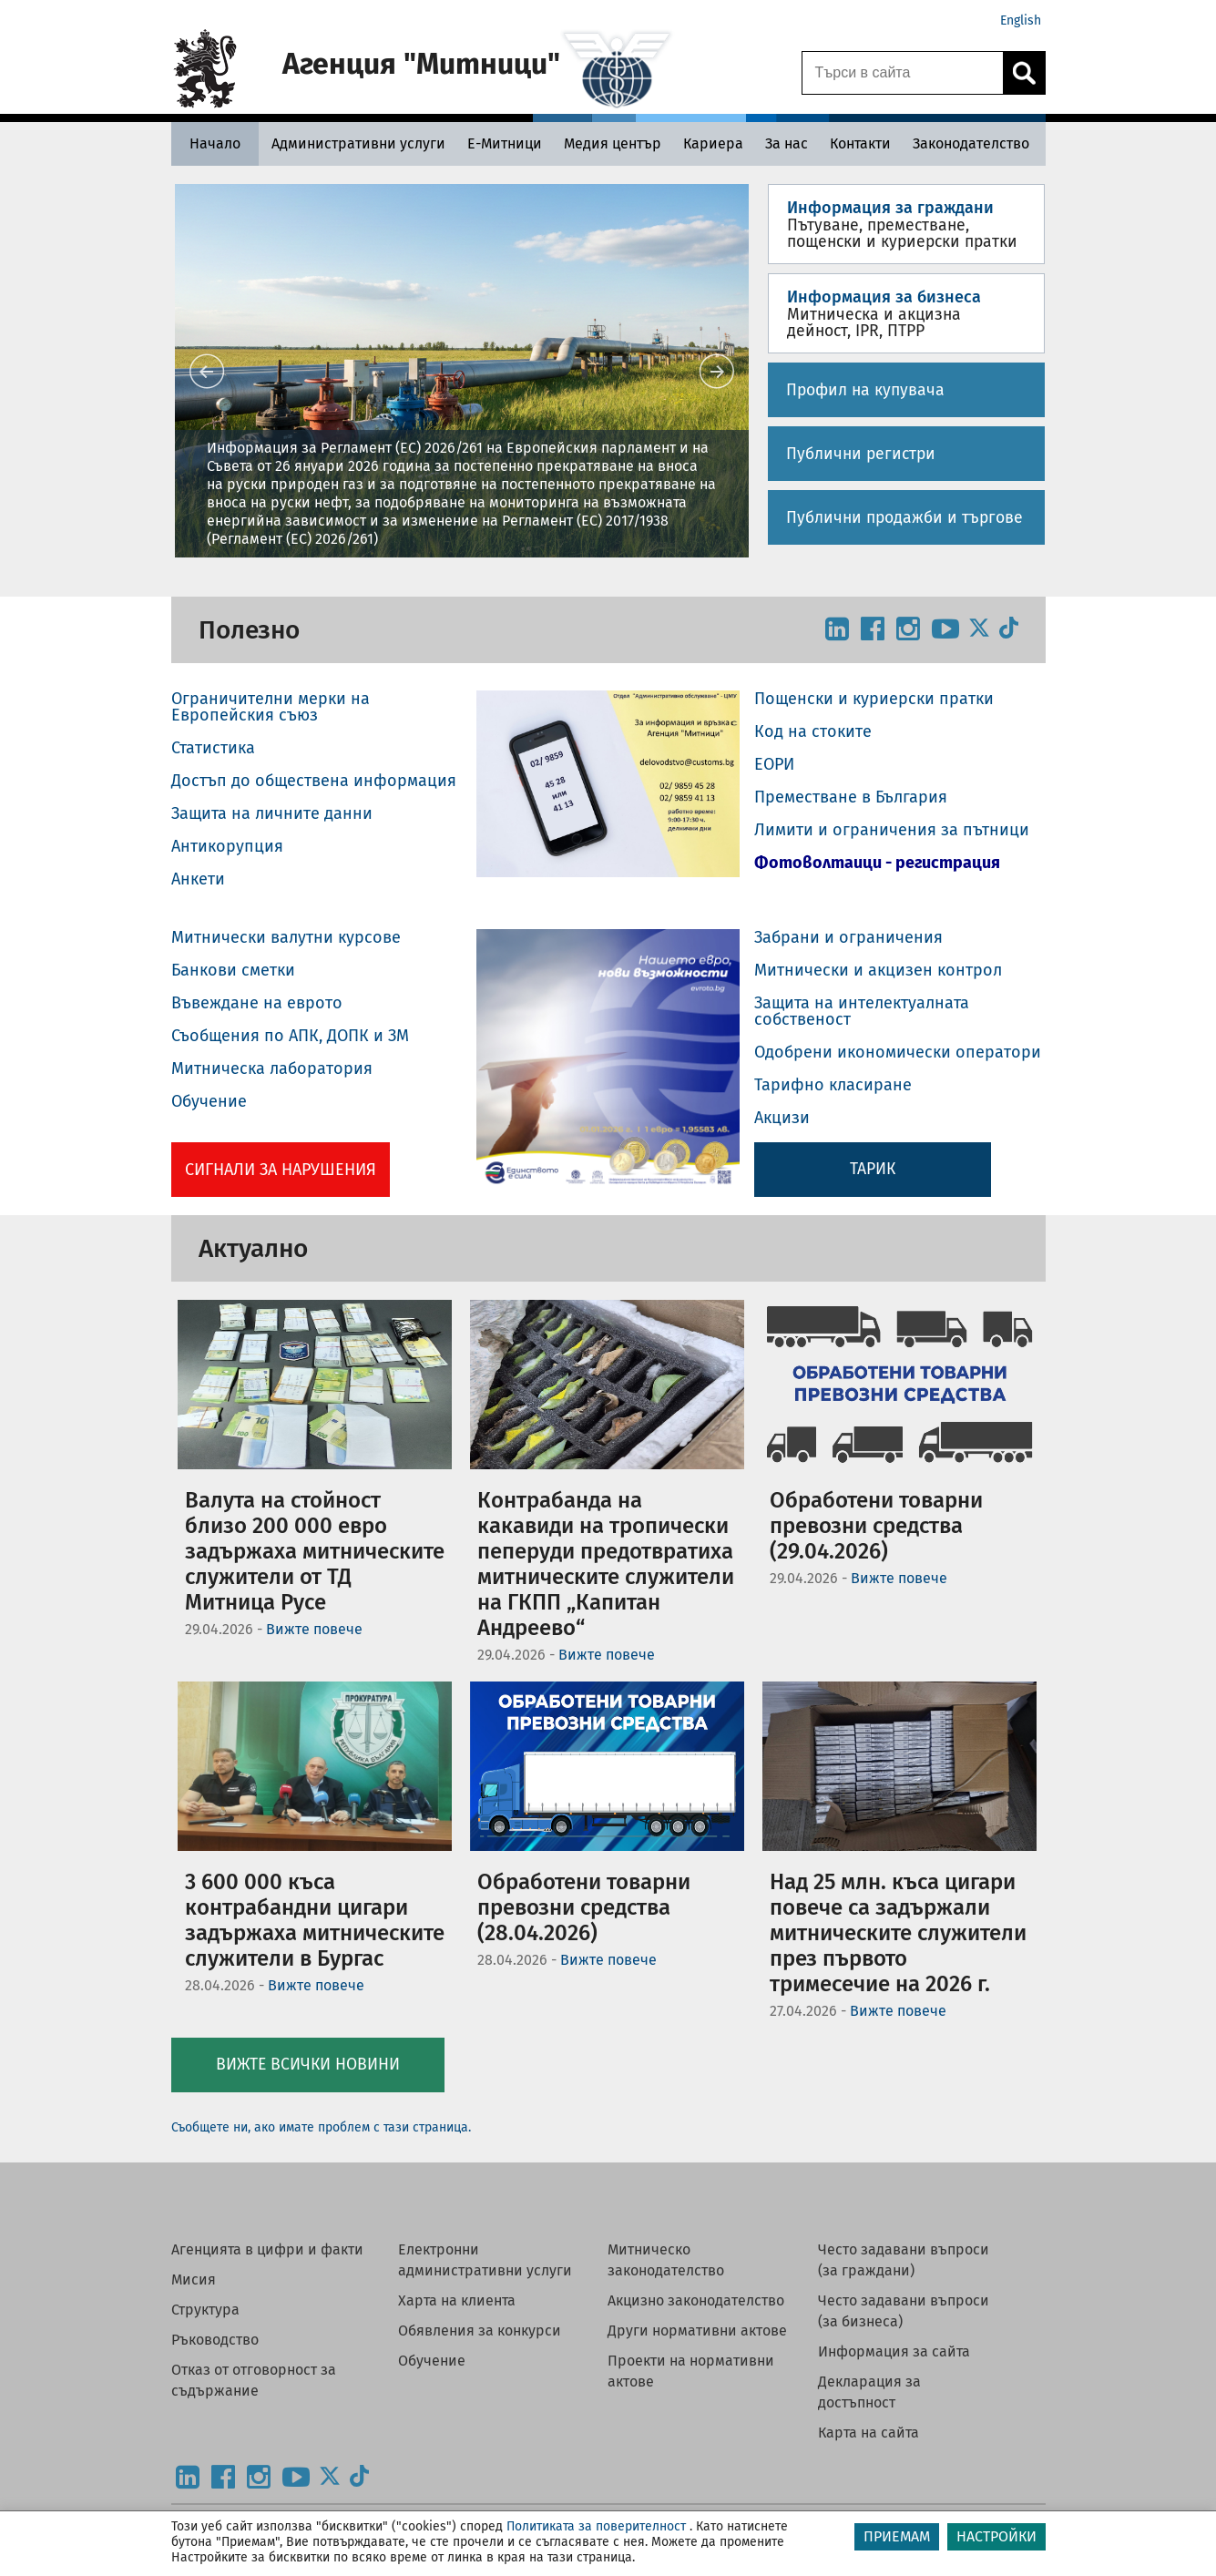 Image resolution: width=1216 pixels, height=2576 pixels. I want to click on Защита на интелектуалната собственост, so click(861, 1011).